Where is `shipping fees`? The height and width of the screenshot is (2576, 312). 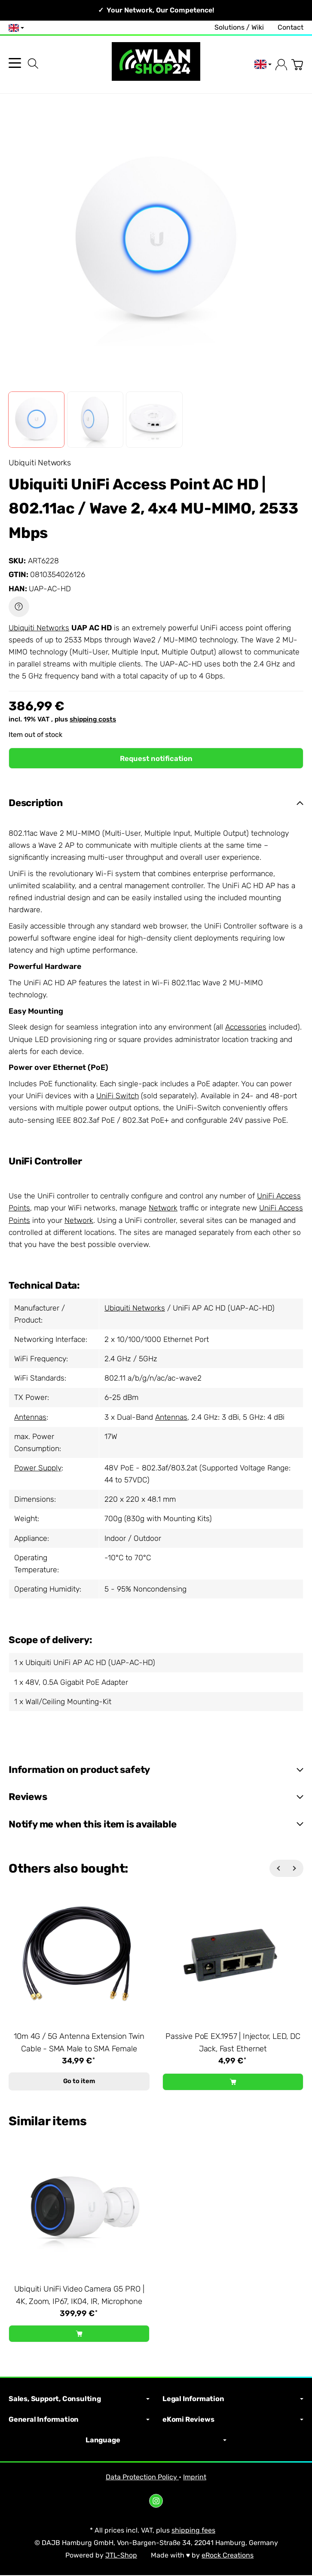
shipping fees is located at coordinates (193, 2531).